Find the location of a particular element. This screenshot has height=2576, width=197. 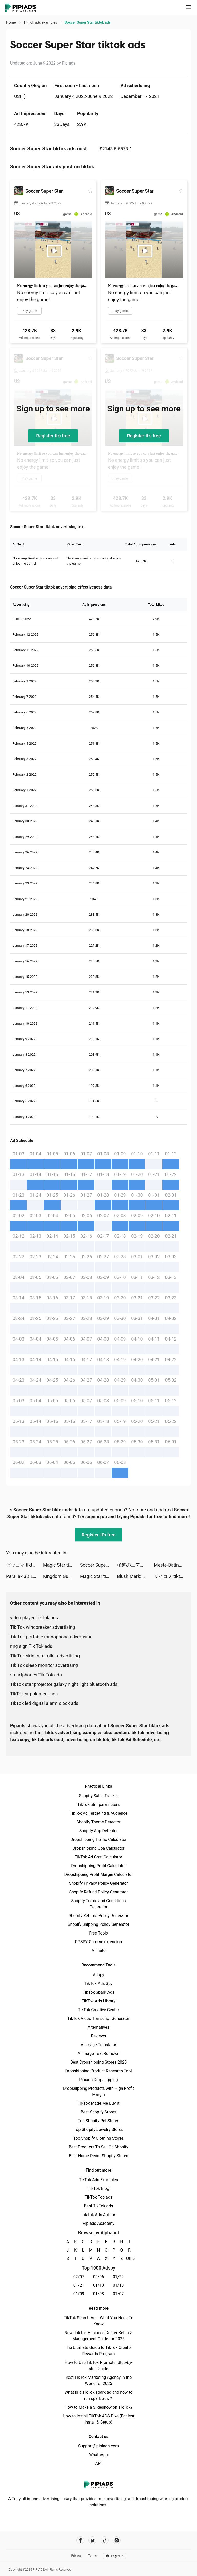

Register-it's free is located at coordinates (53, 435).